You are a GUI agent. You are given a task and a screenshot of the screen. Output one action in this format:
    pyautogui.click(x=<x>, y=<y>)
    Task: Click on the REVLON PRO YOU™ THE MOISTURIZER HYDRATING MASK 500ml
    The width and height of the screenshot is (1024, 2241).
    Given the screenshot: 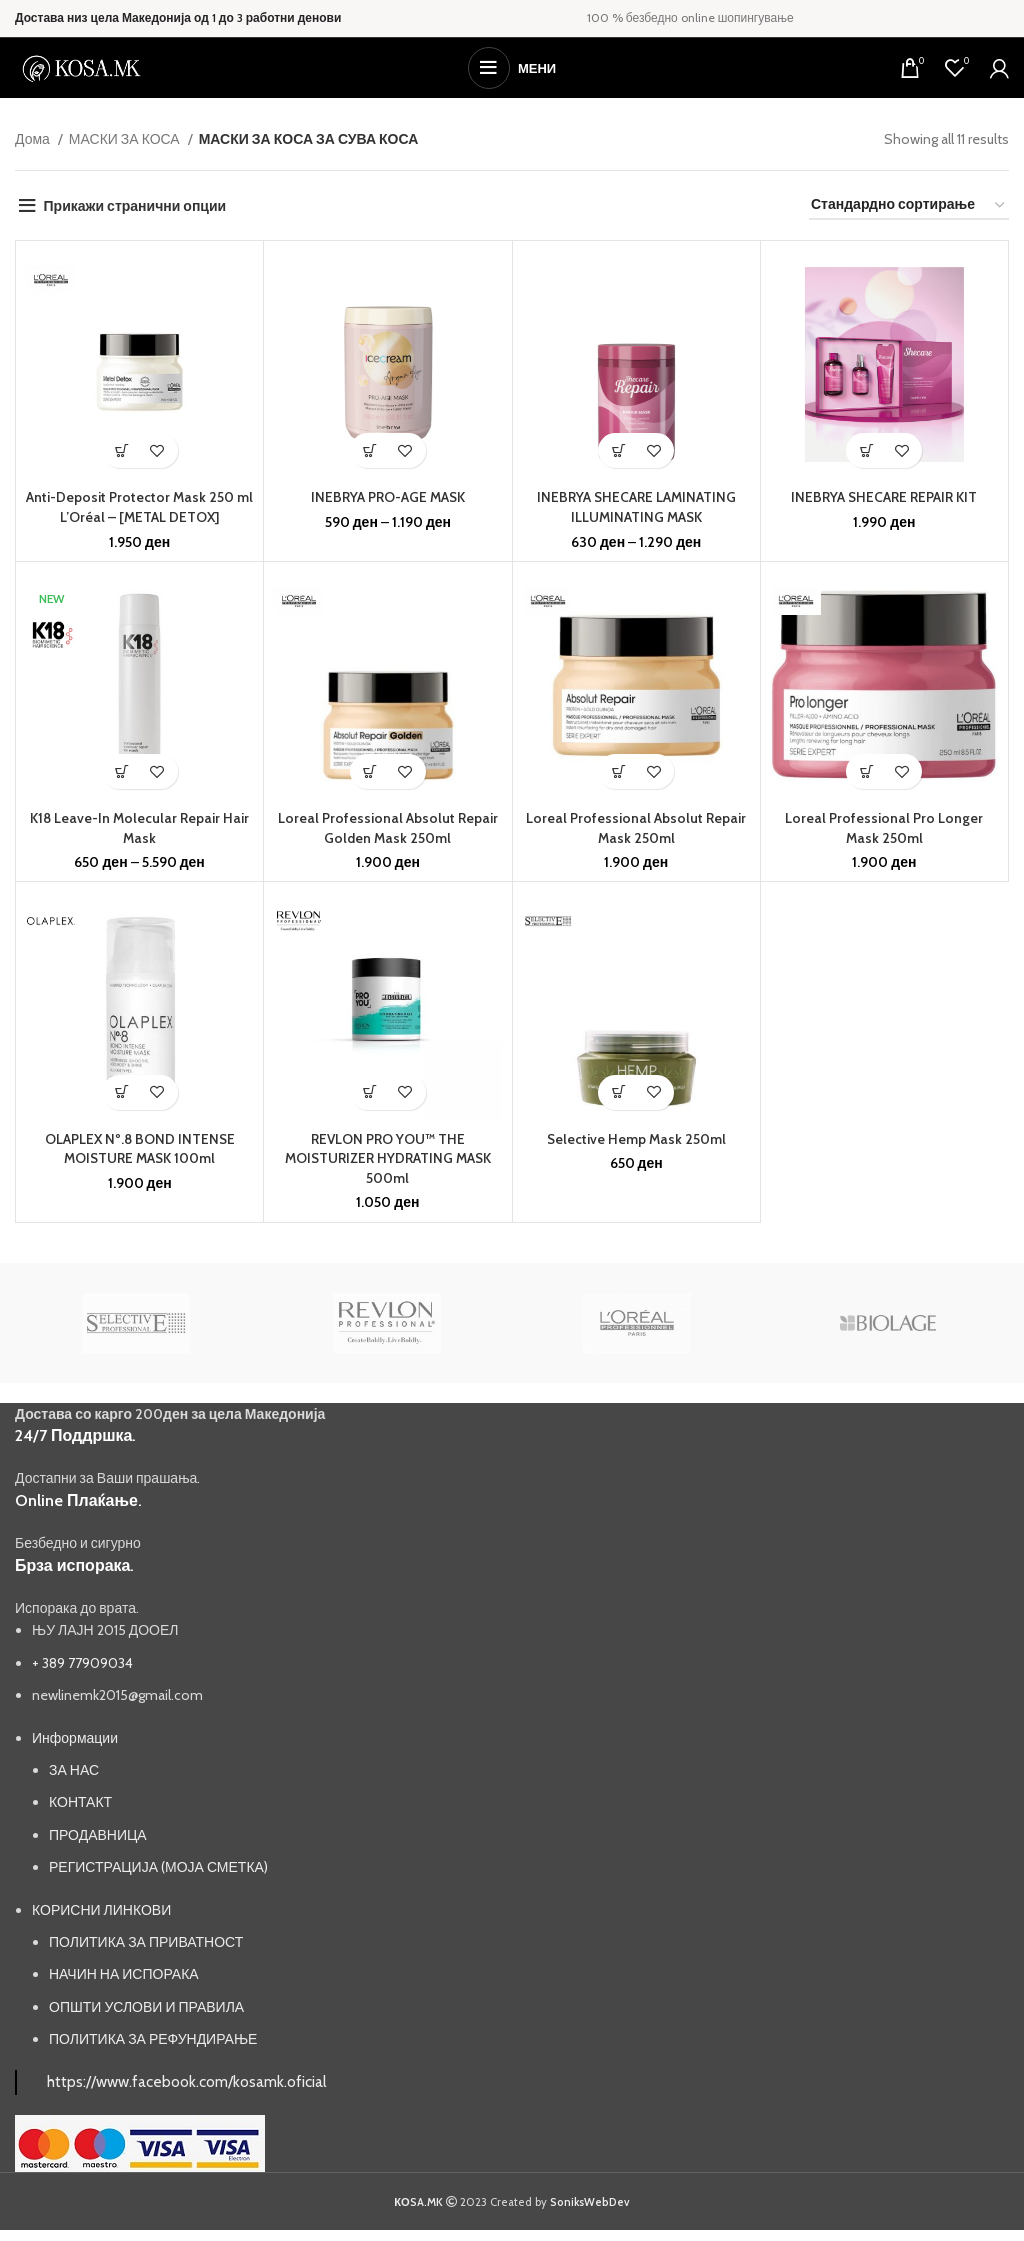 What is the action you would take?
    pyautogui.click(x=387, y=1158)
    